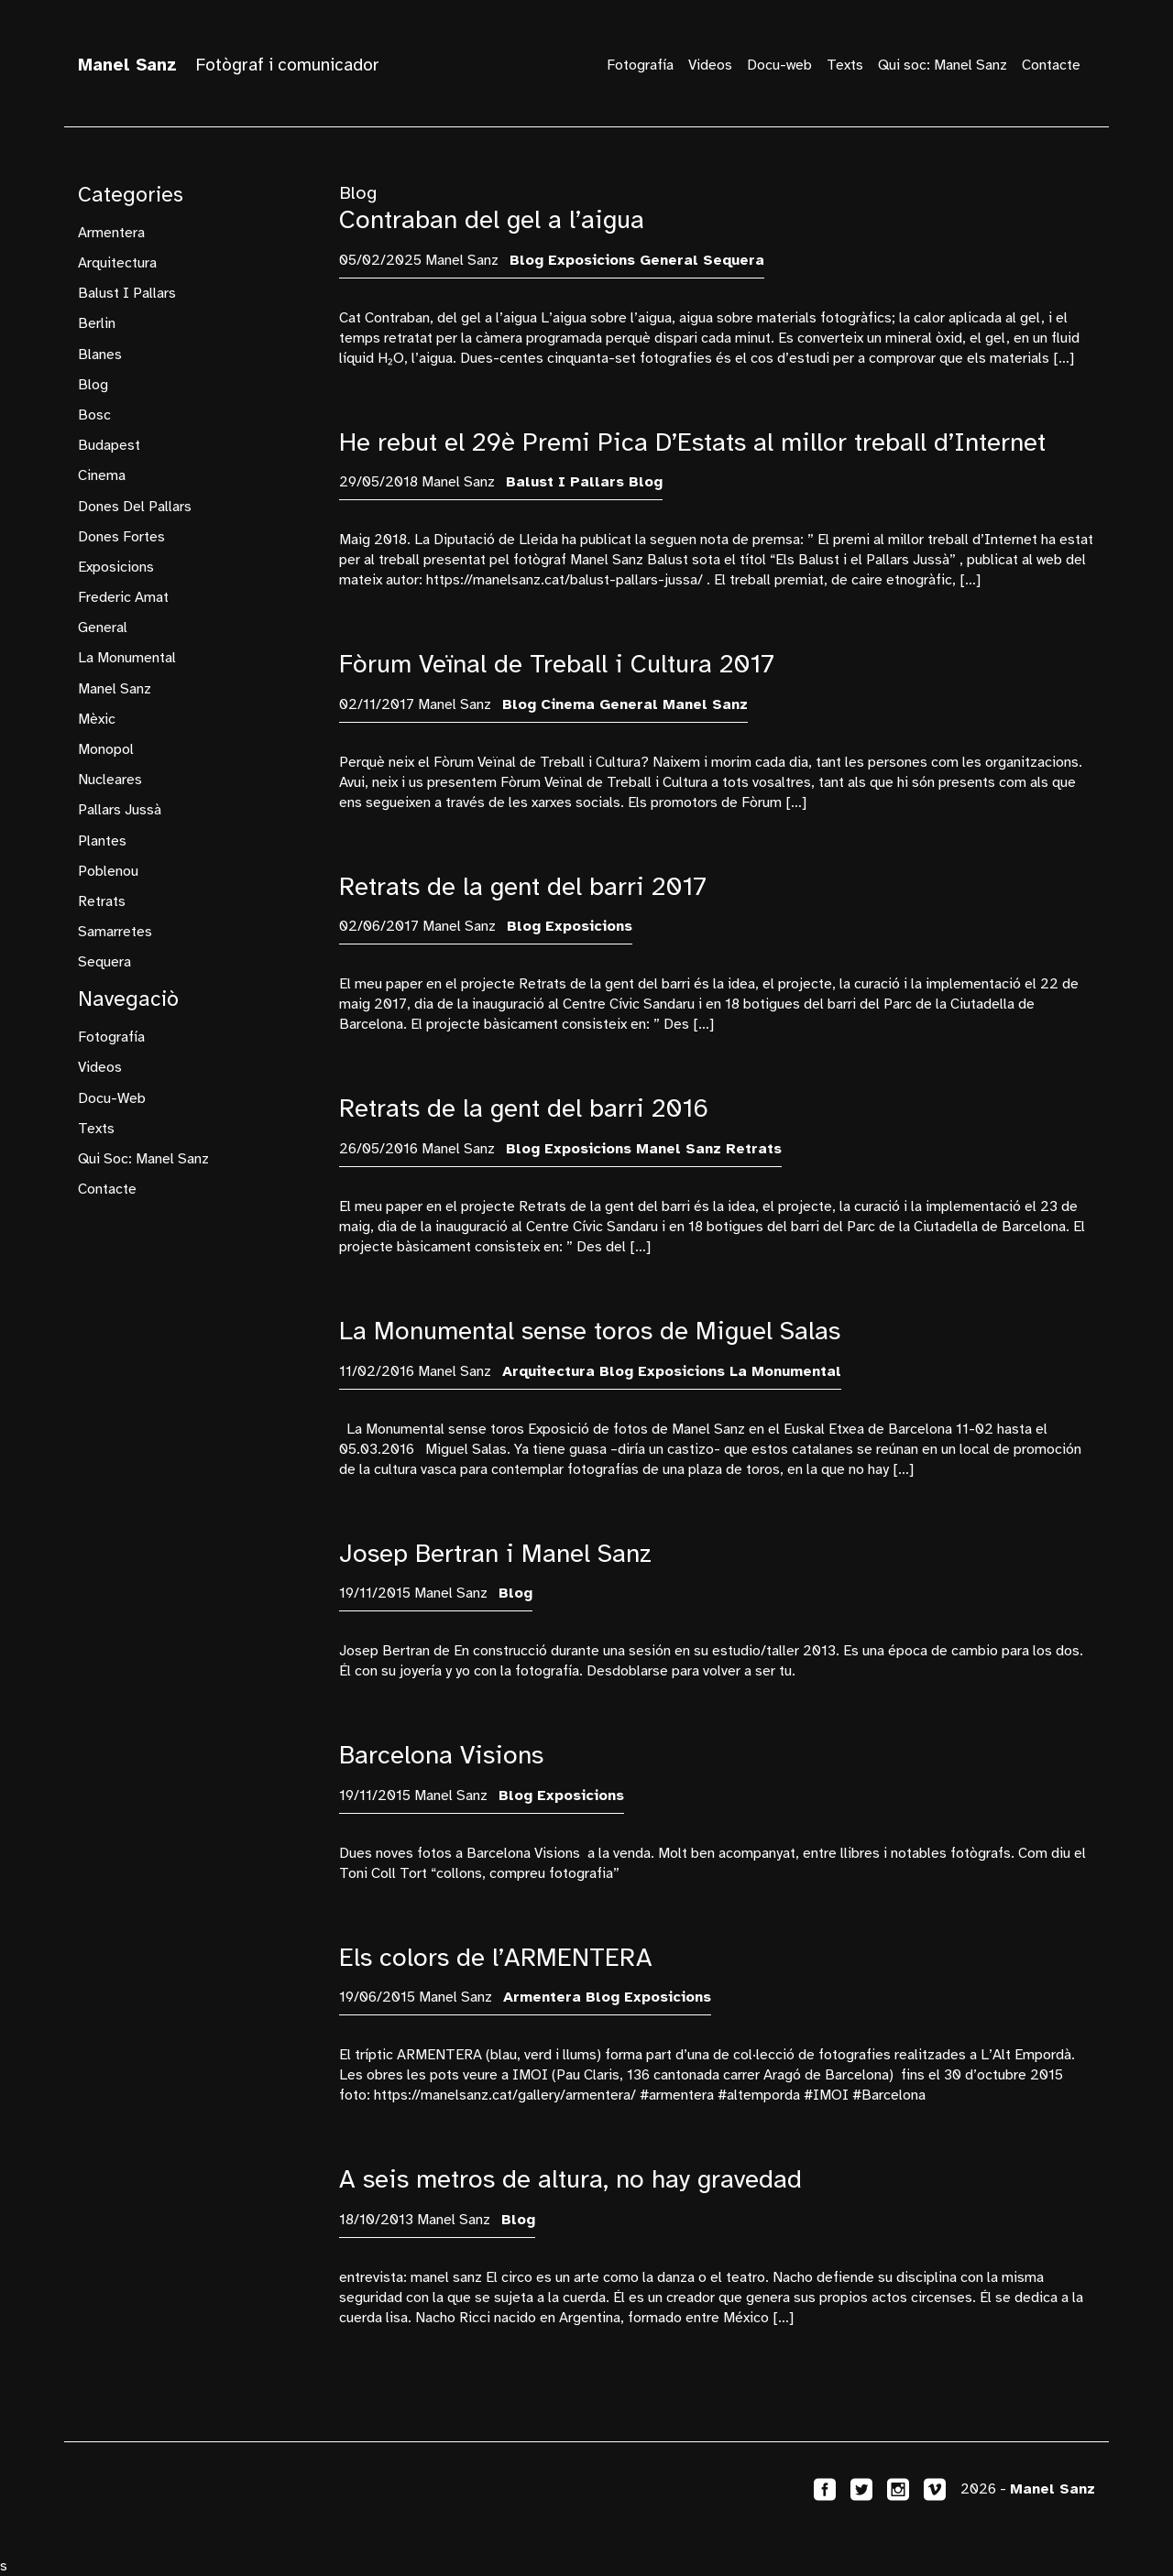 This screenshot has width=1173, height=2576. What do you see at coordinates (523, 1108) in the screenshot?
I see `Retrats de la gent del barri 2016` at bounding box center [523, 1108].